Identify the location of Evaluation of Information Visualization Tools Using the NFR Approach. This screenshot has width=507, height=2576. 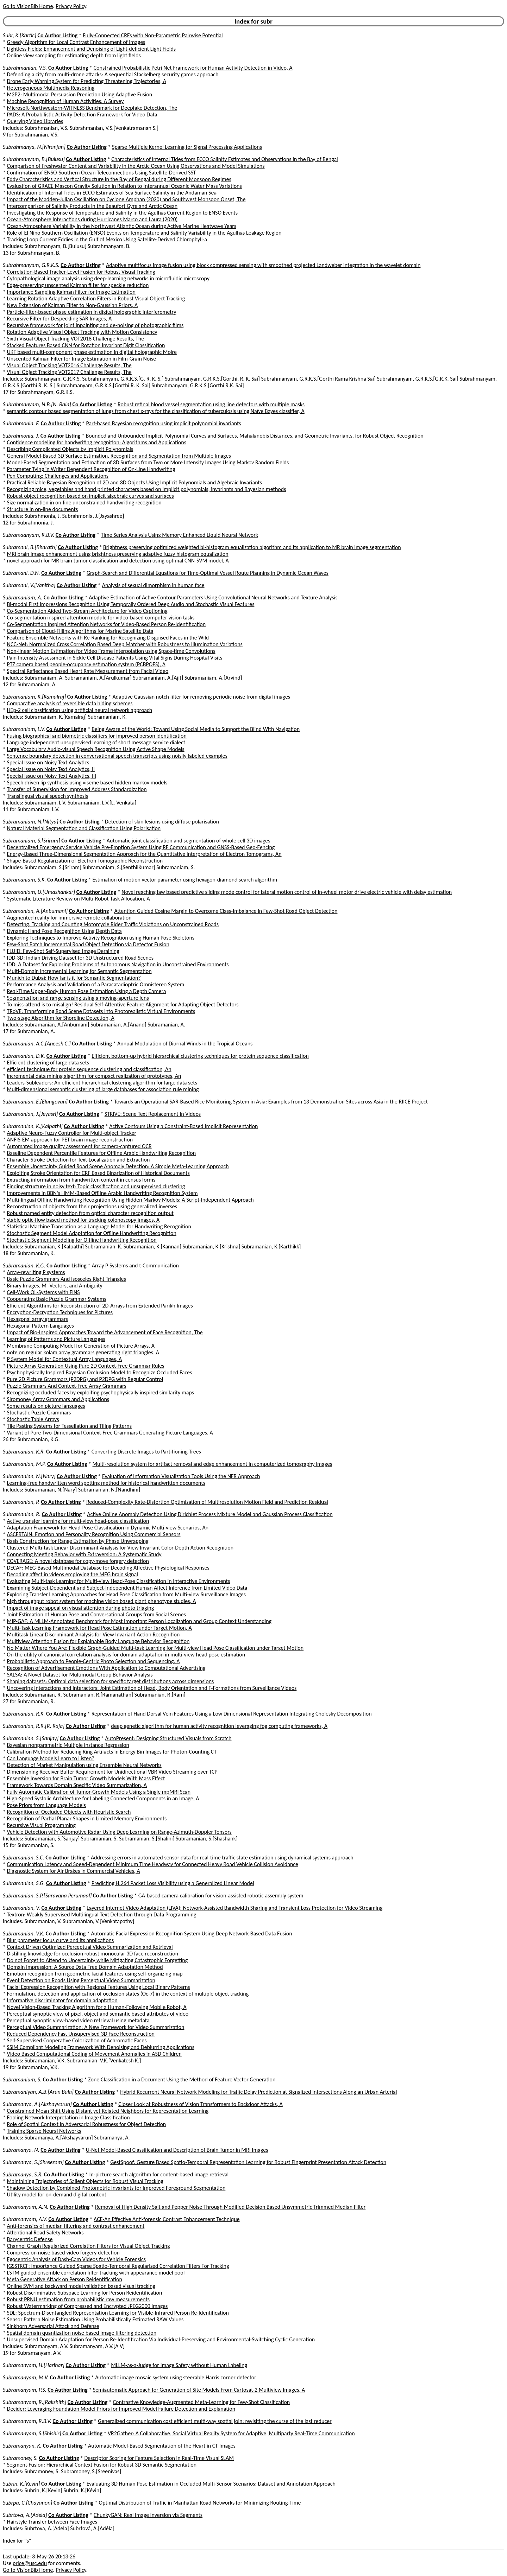
(181, 1476).